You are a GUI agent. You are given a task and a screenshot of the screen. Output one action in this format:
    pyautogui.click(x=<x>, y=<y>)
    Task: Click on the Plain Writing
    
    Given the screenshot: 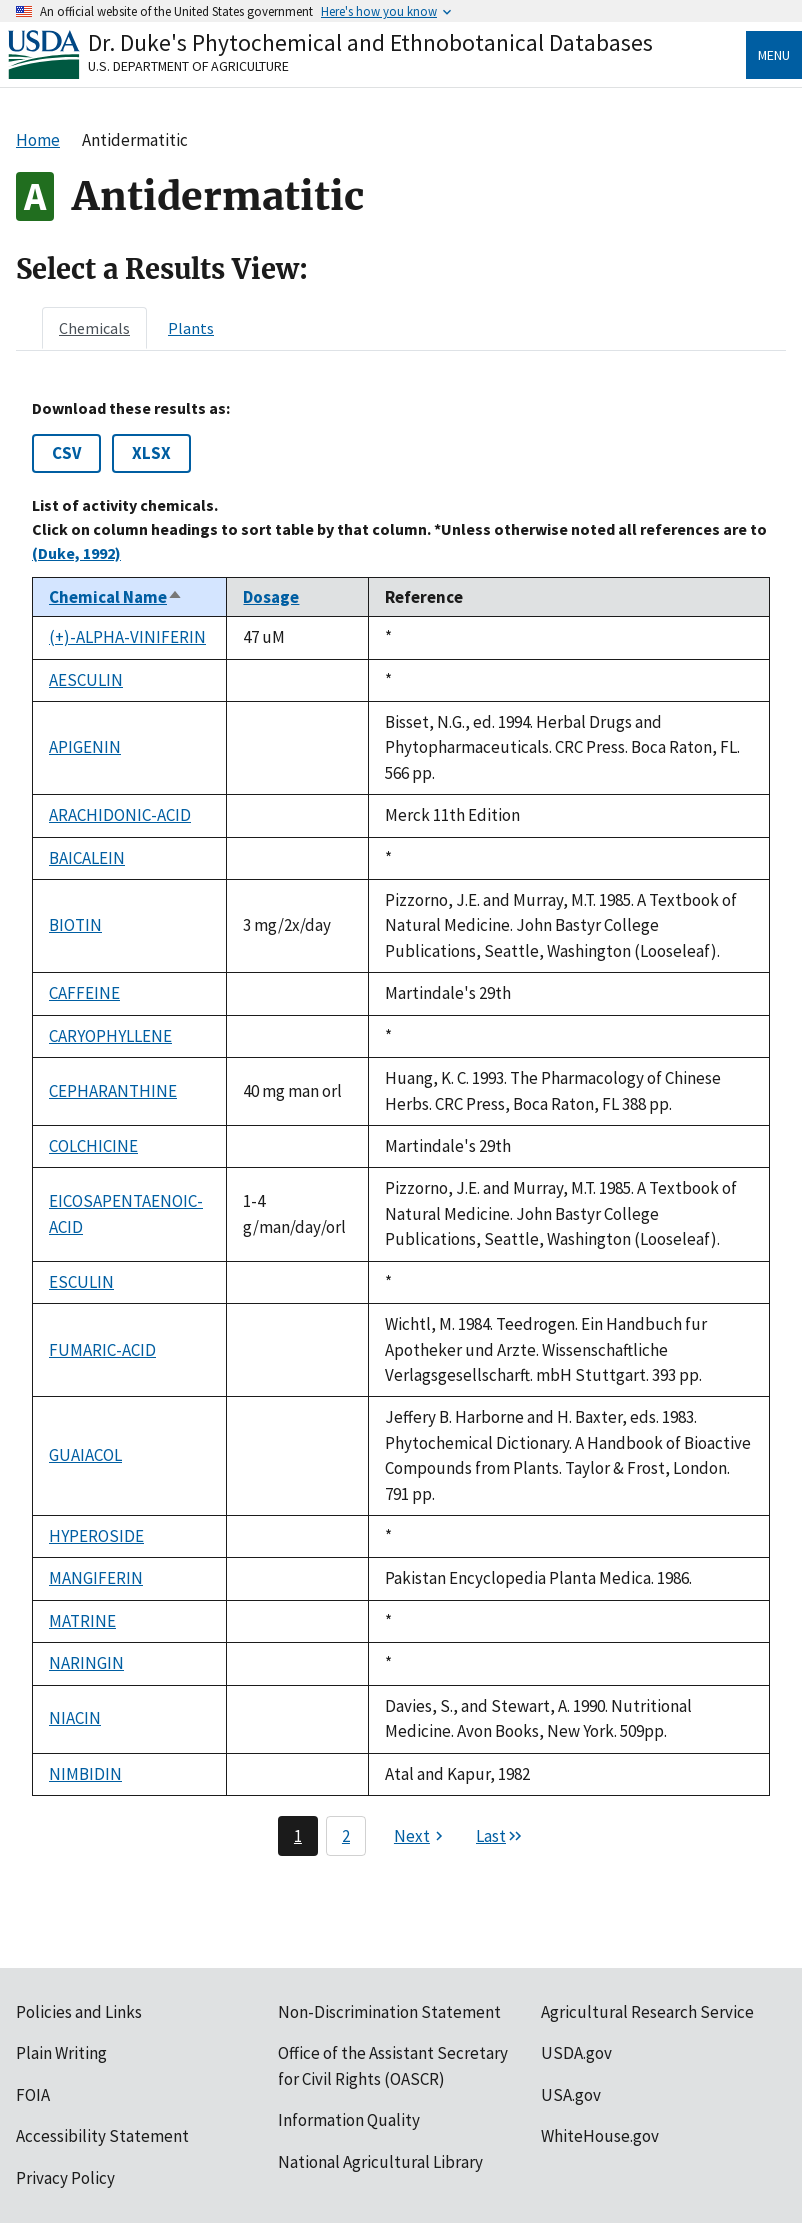 What is the action you would take?
    pyautogui.click(x=61, y=2053)
    